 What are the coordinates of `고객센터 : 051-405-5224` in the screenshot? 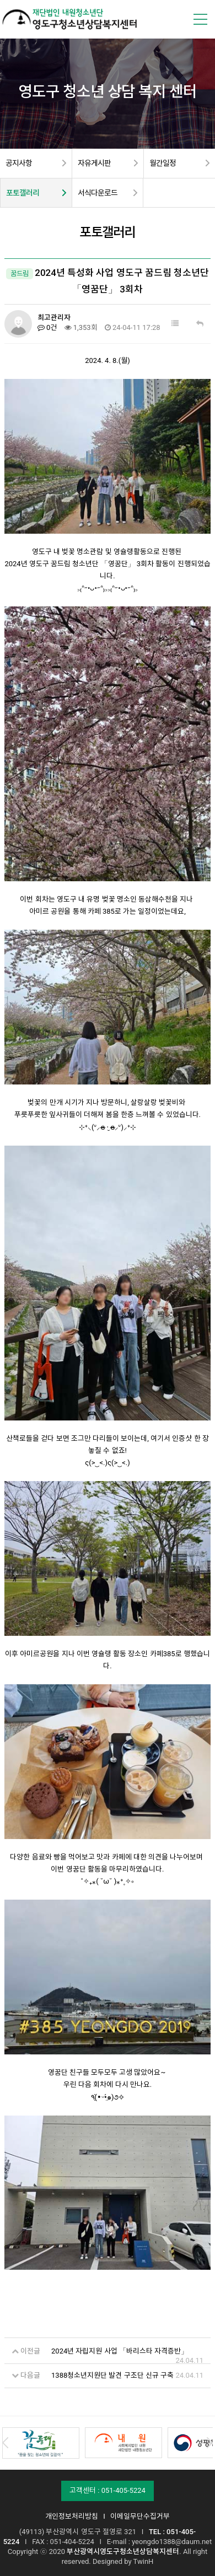 It's located at (107, 2489).